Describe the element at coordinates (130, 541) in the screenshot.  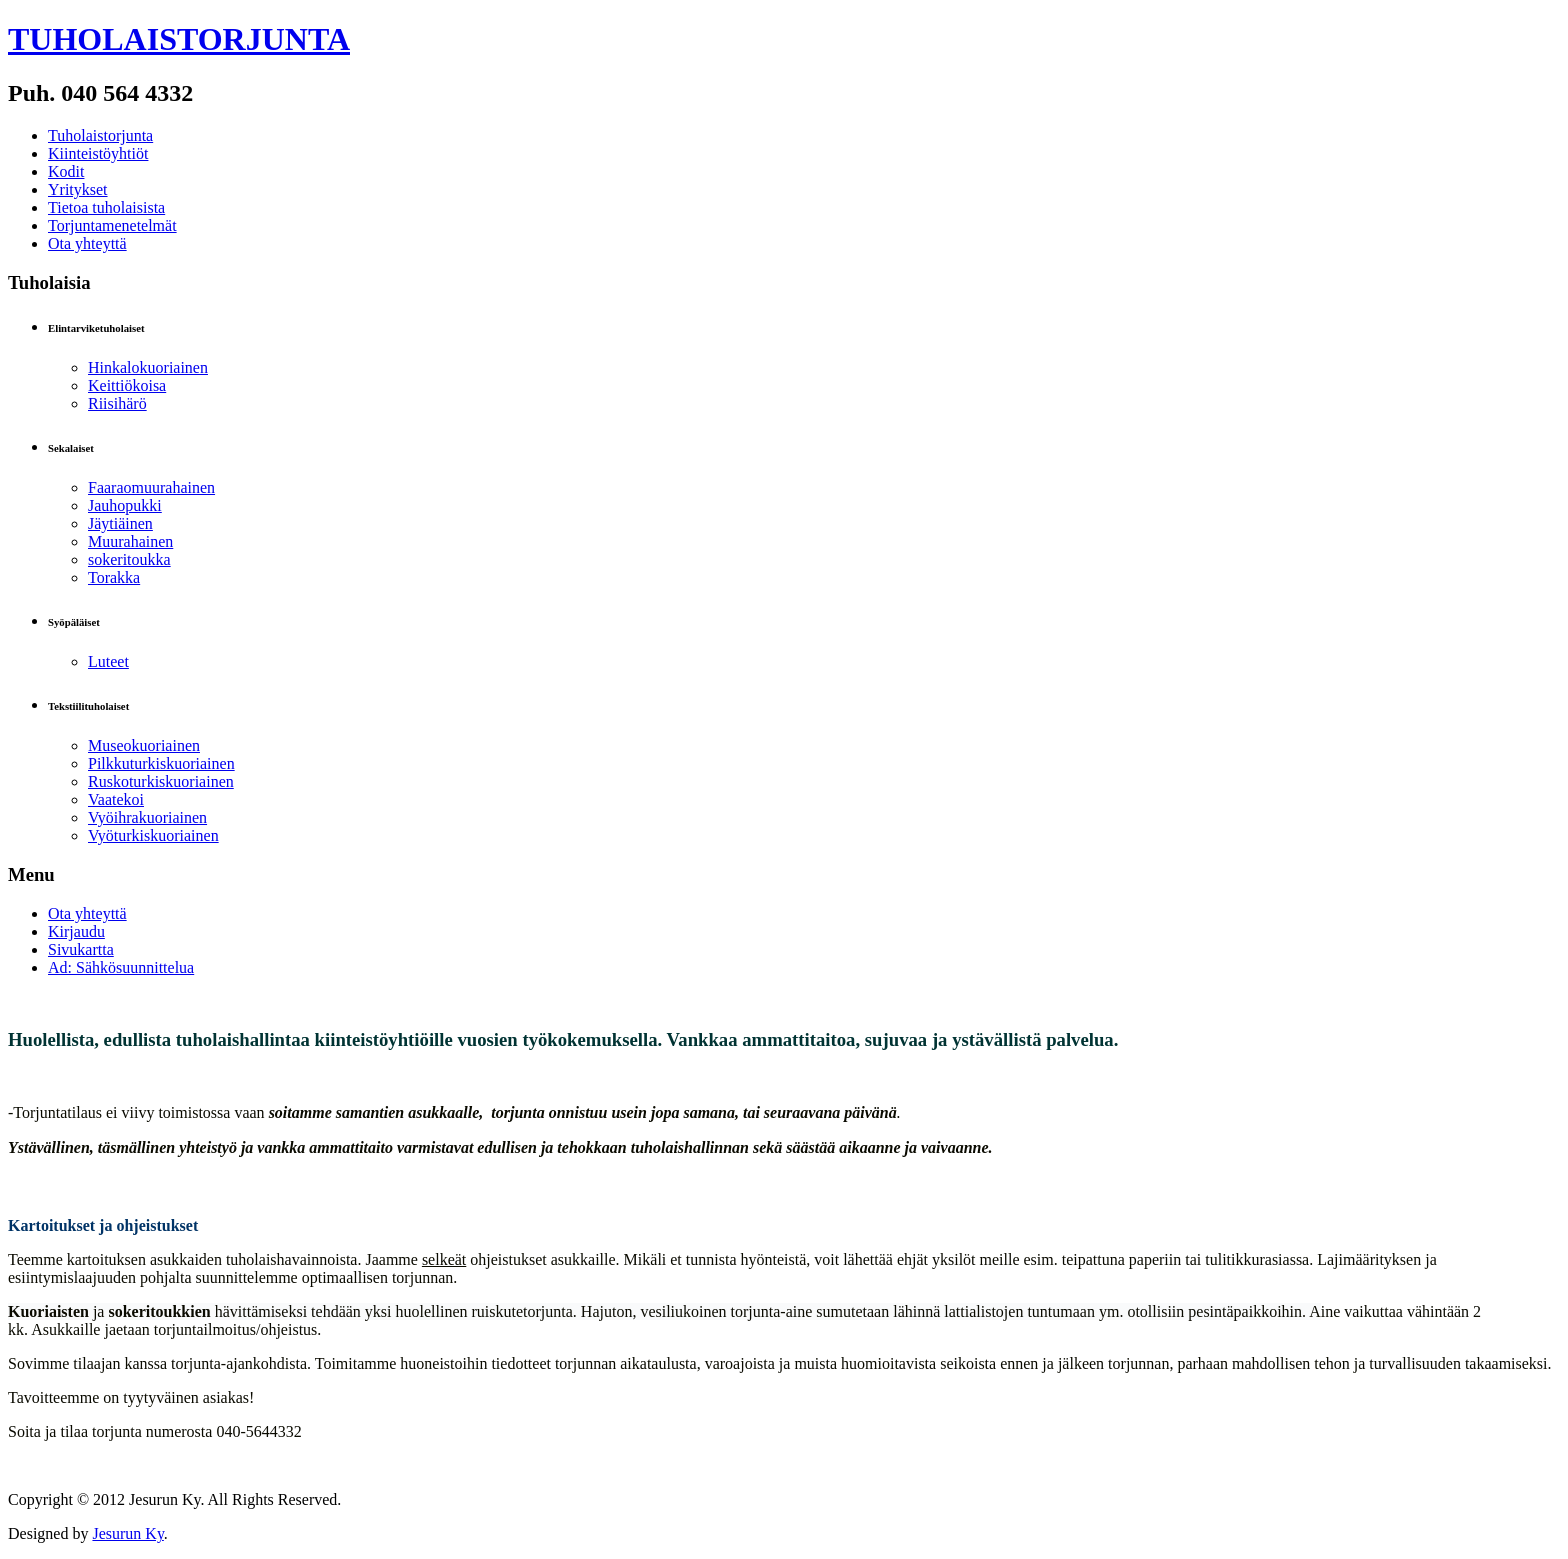
I see `Muurahainen` at that location.